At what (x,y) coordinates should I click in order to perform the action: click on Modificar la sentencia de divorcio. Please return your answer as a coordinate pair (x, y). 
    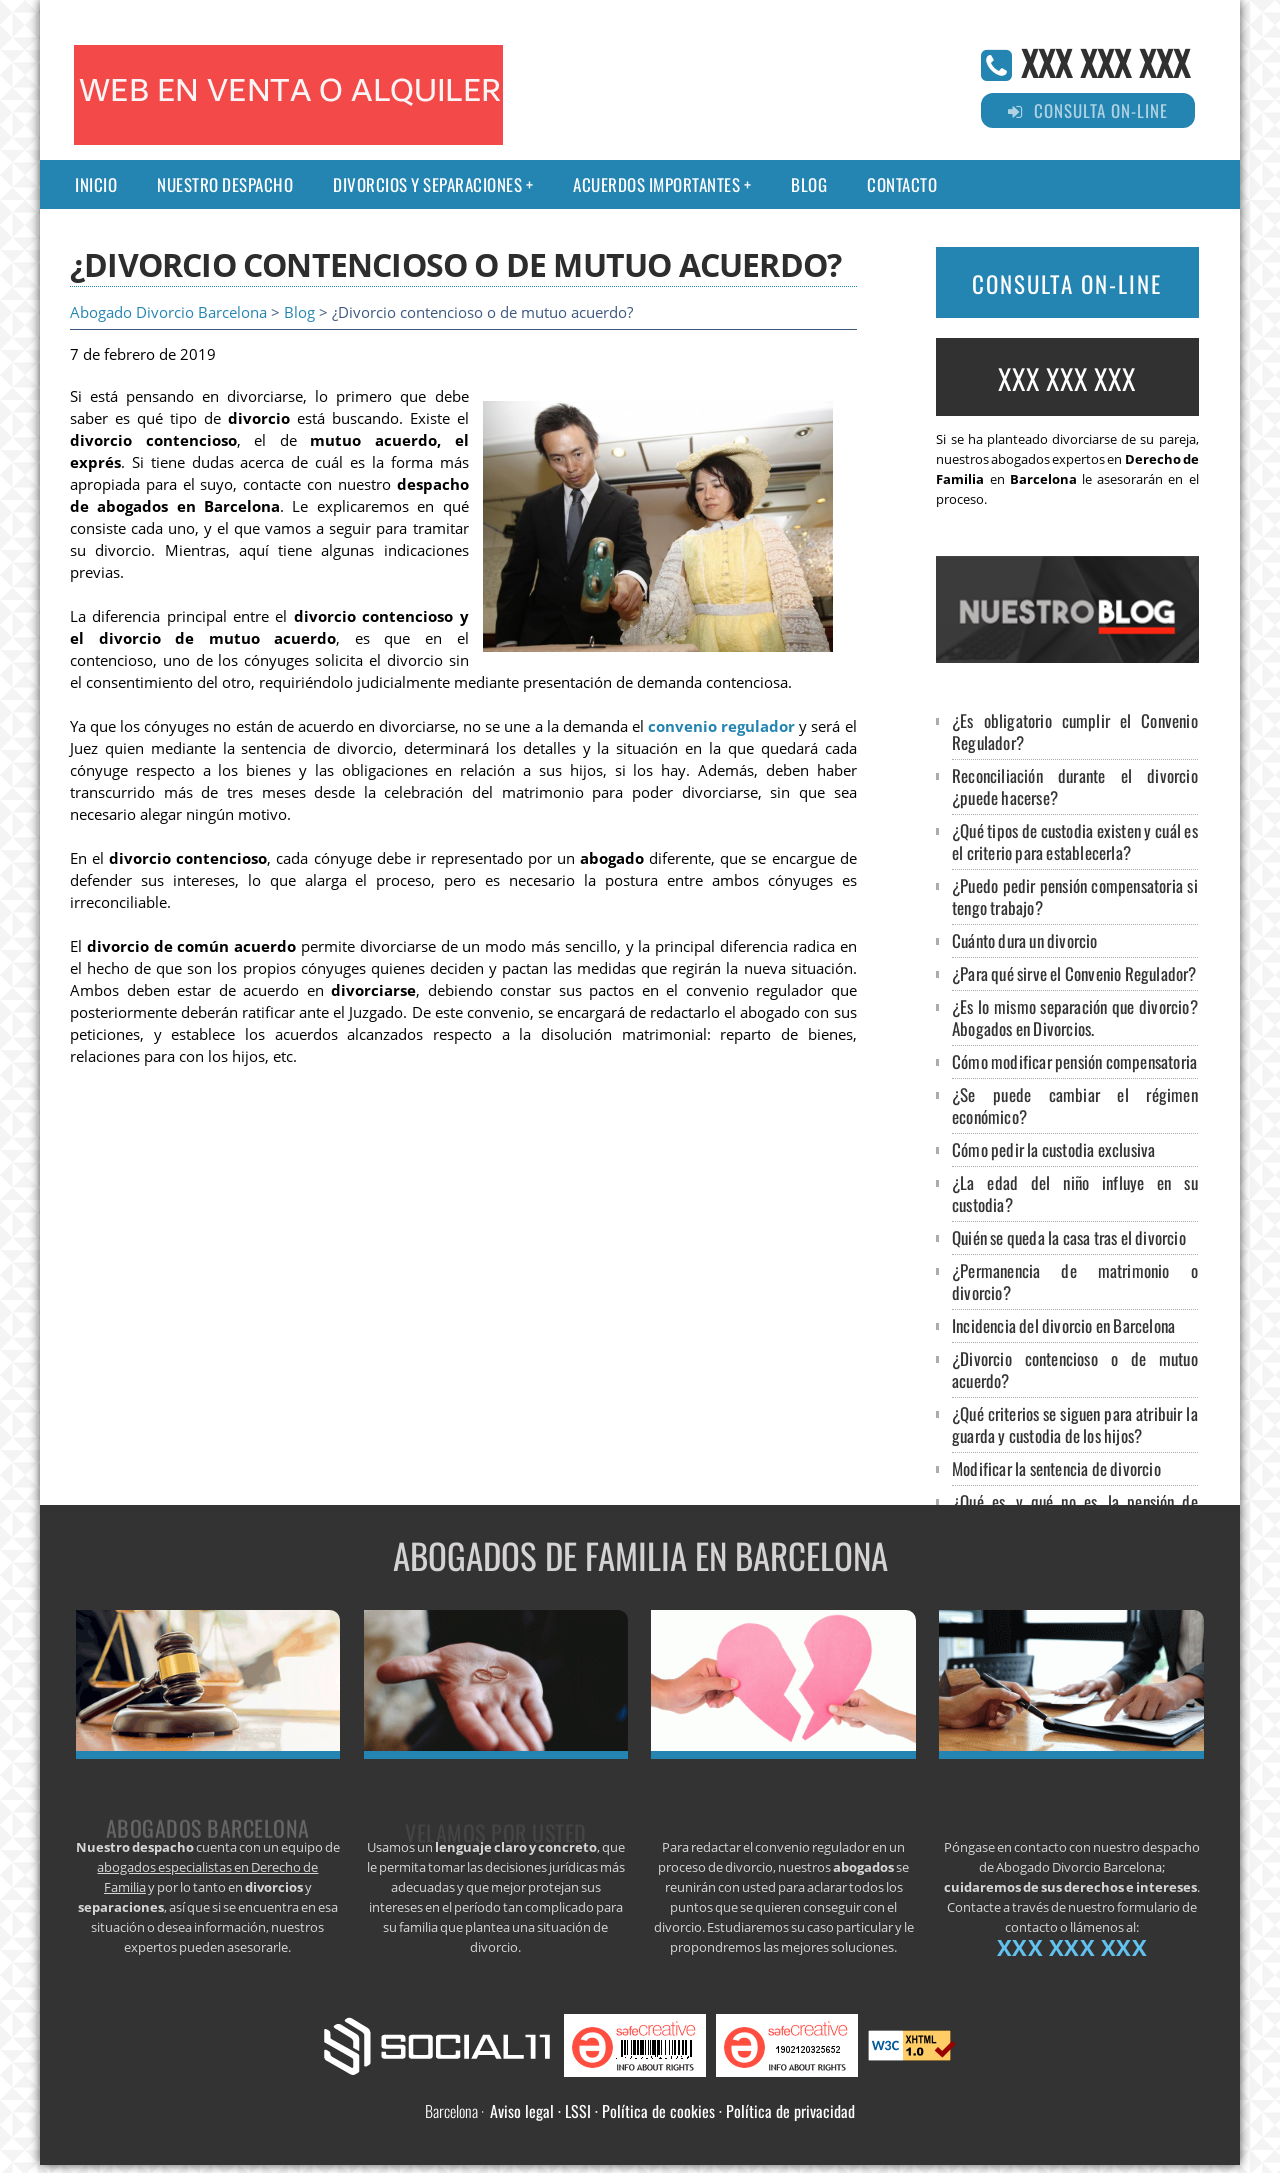
    Looking at the image, I should click on (1056, 1468).